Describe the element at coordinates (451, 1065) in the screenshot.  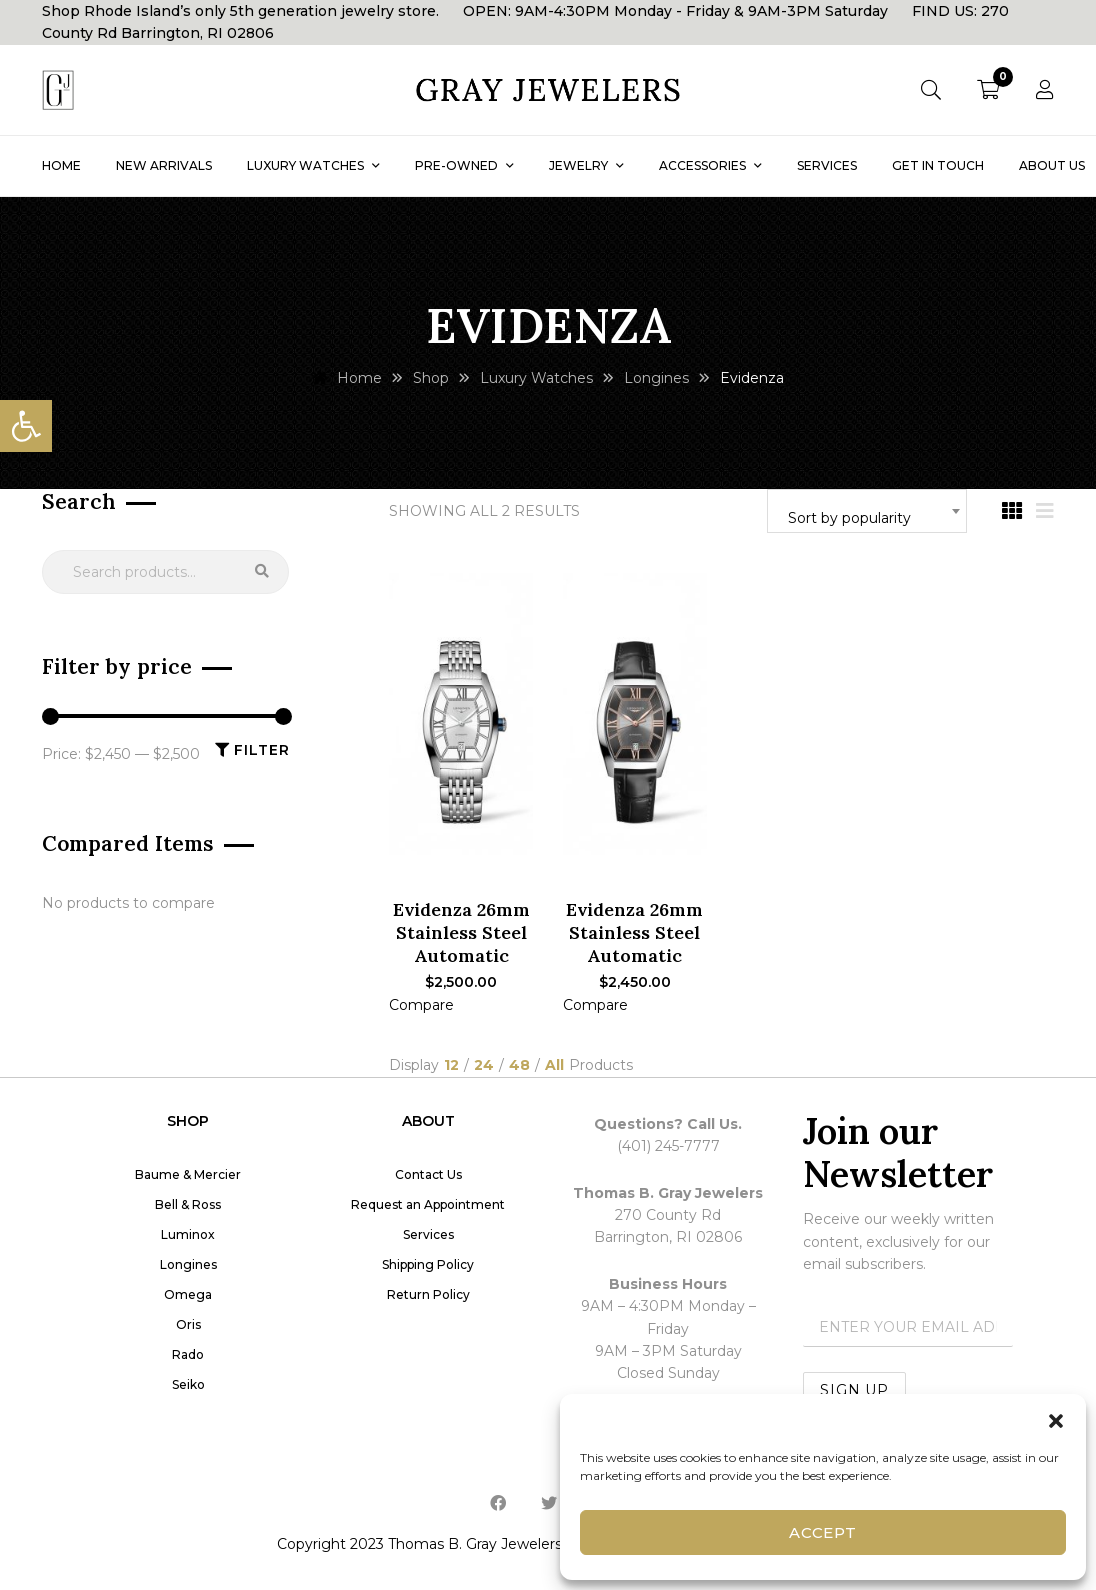
I see `12` at that location.